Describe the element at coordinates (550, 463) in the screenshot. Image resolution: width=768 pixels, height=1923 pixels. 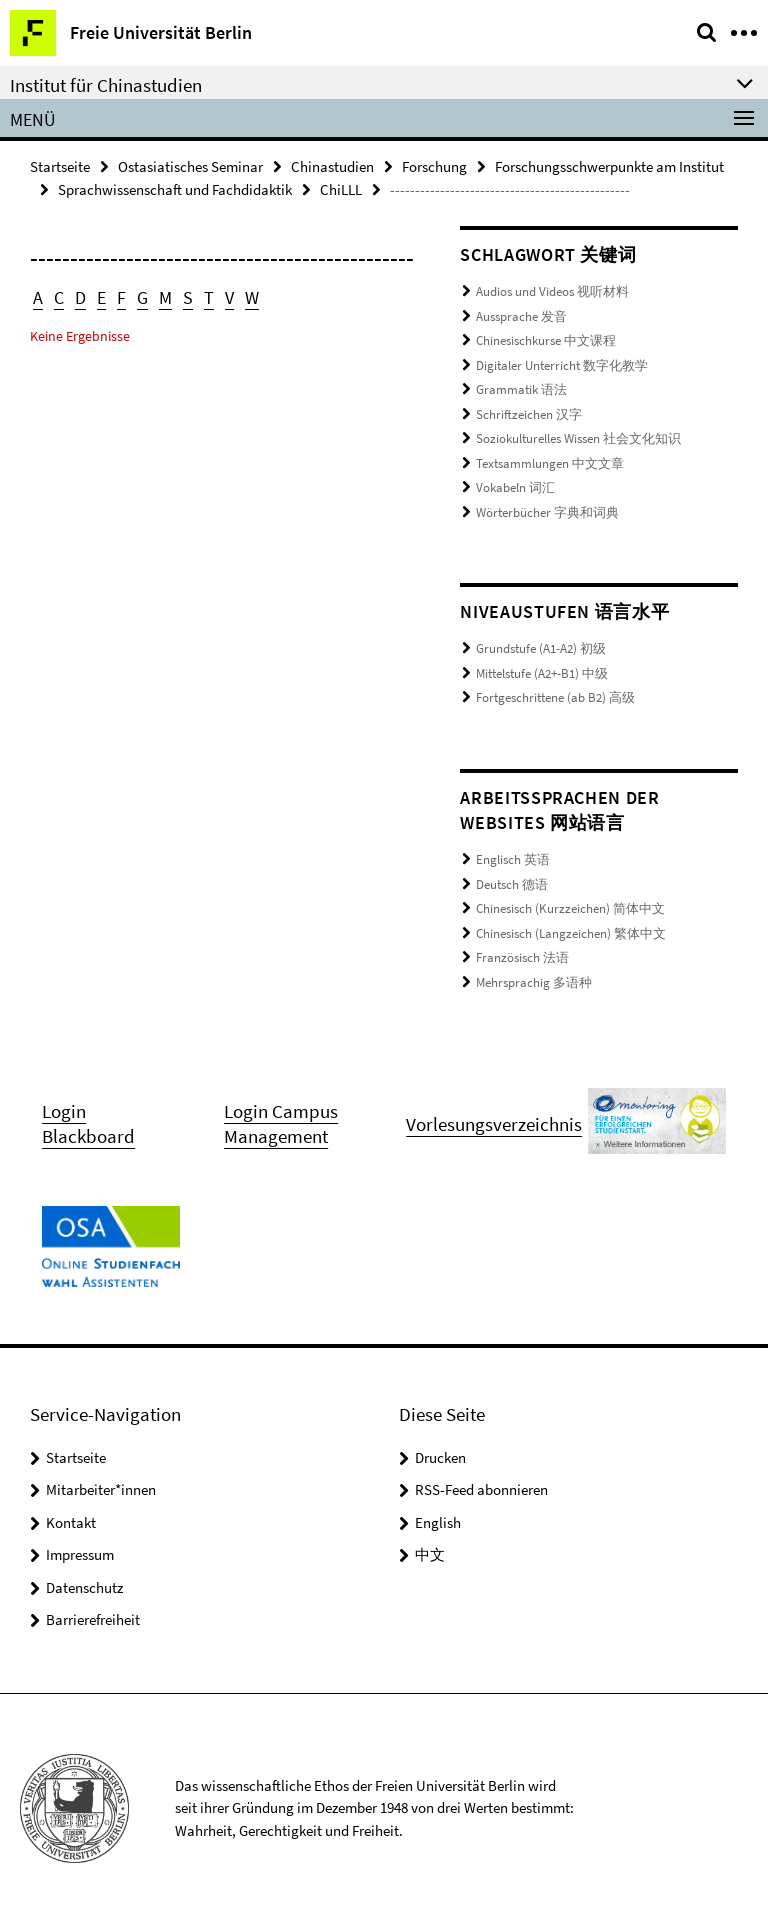
I see `Textsammlungen 中文文章` at that location.